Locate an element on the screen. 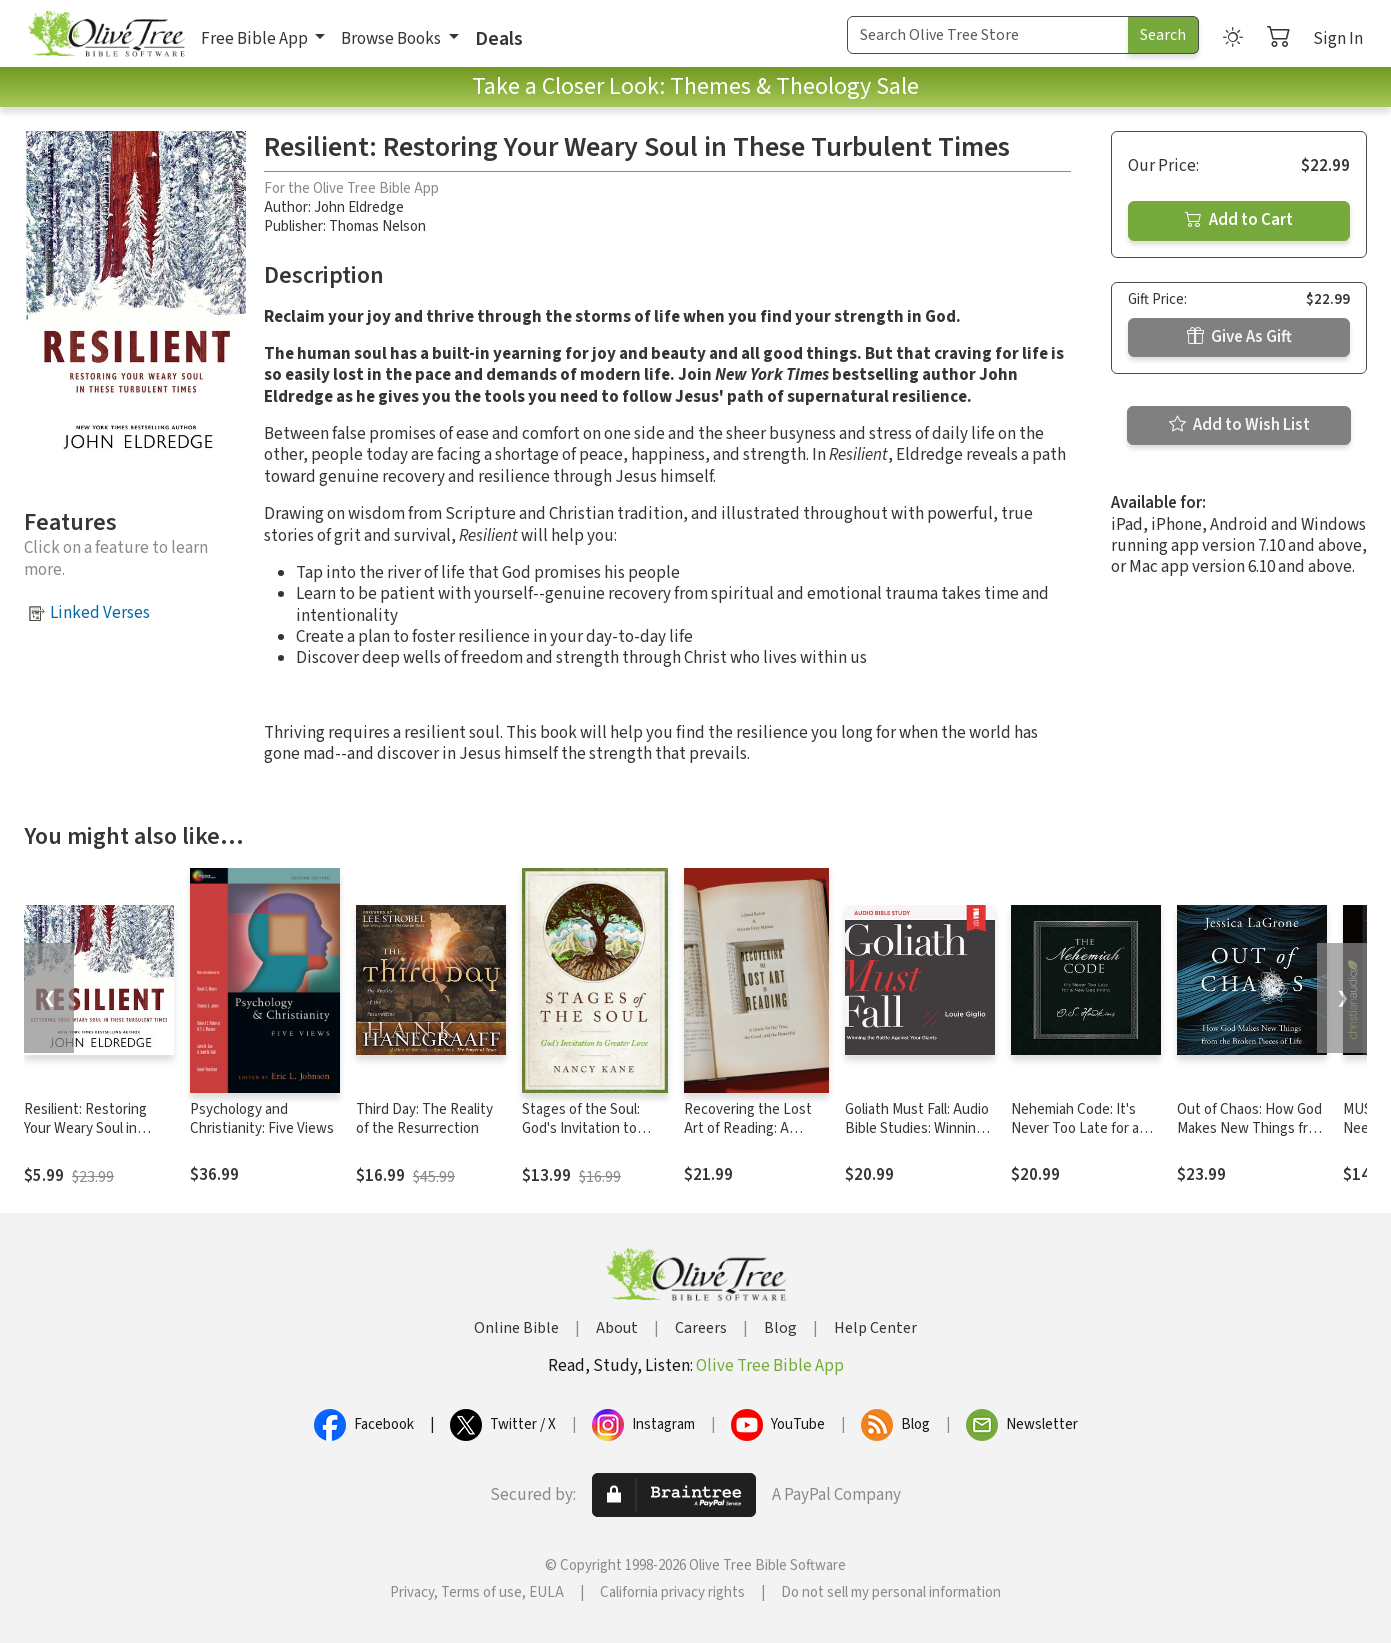 The width and height of the screenshot is (1391, 1643). Third Day: The Reality of the Resurrection is located at coordinates (424, 1119).